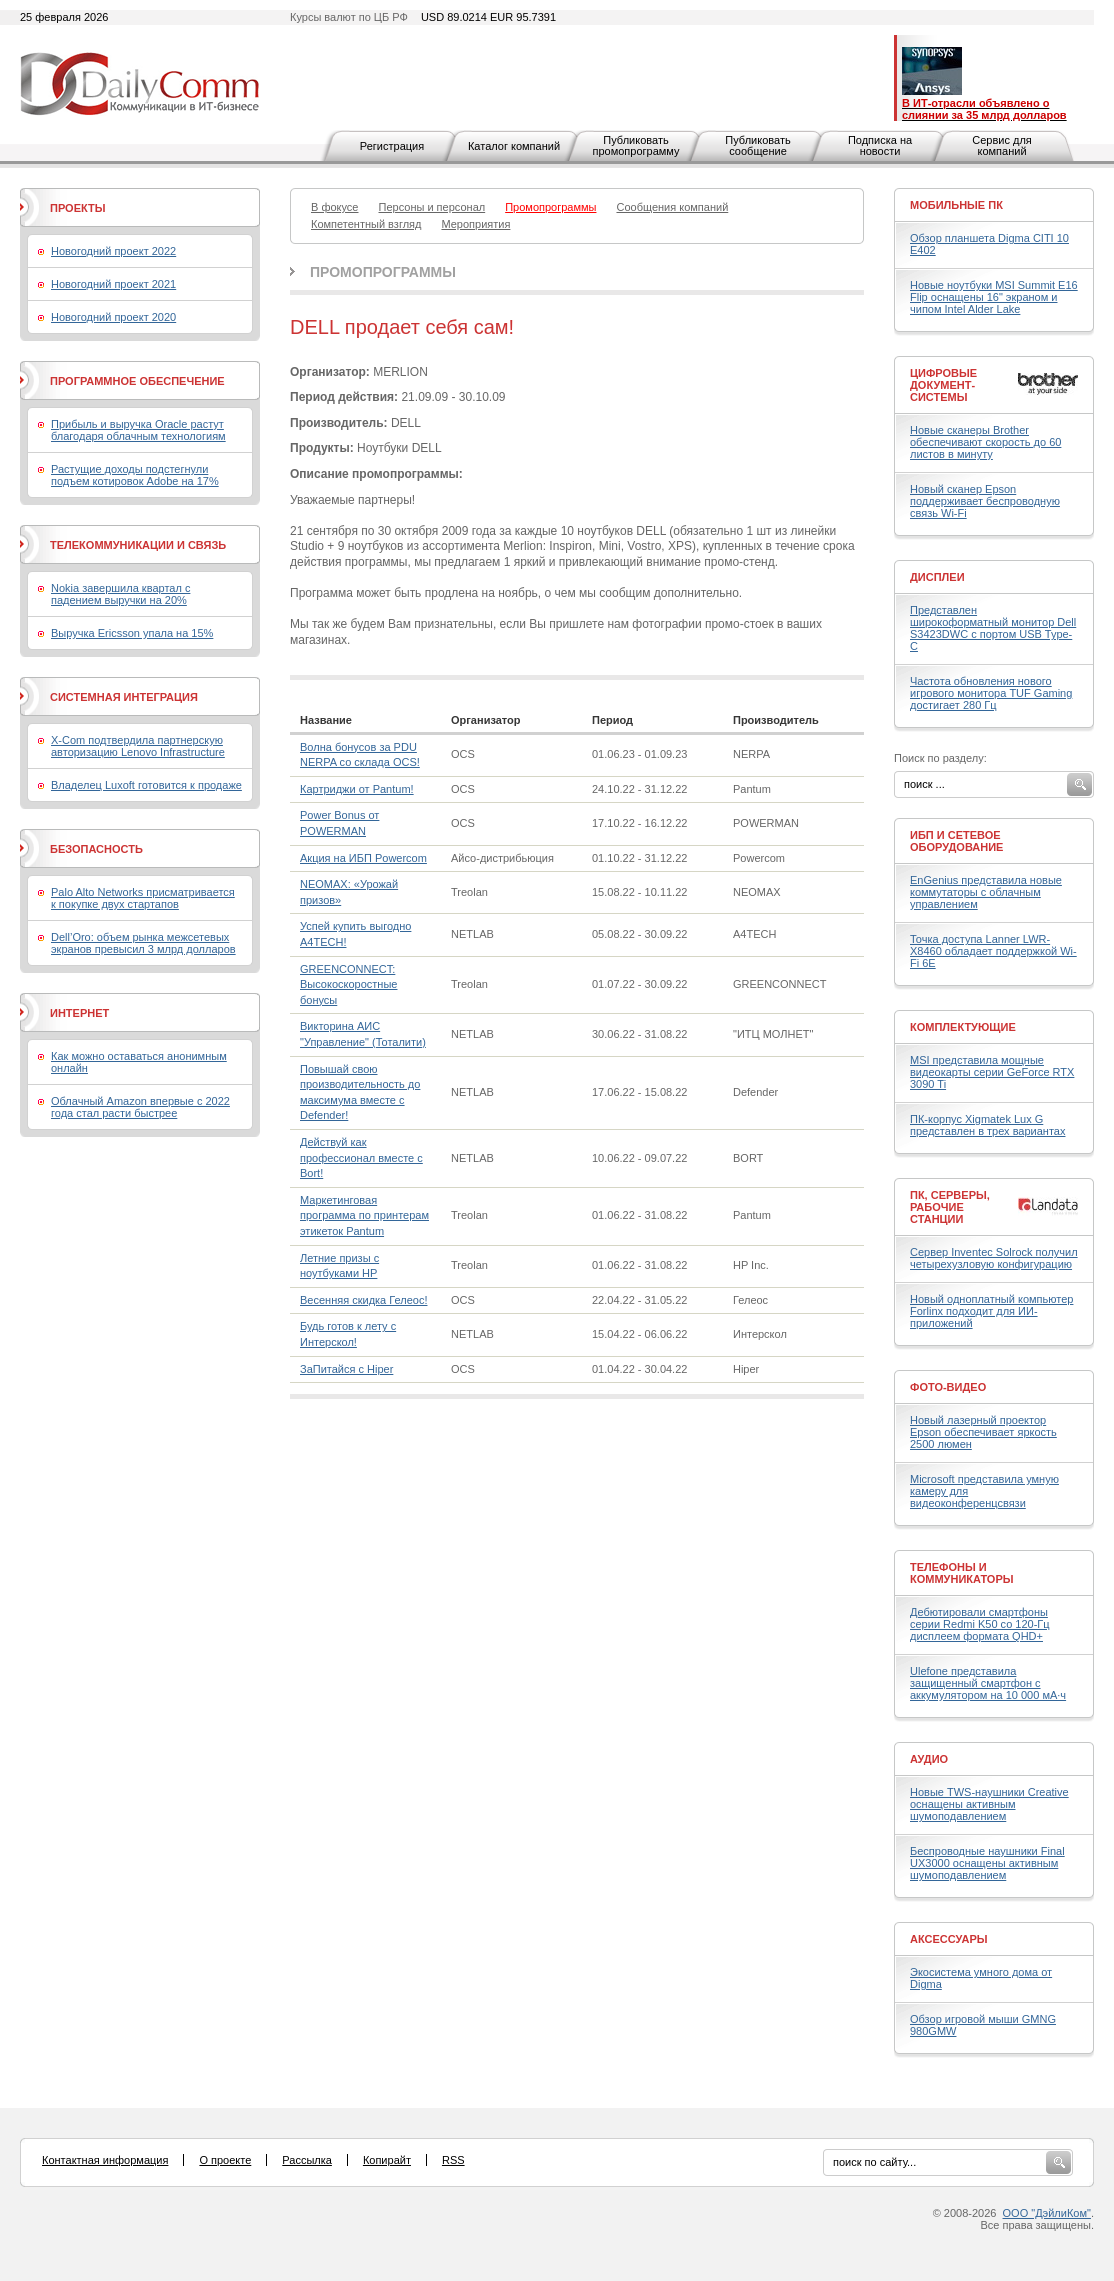 The height and width of the screenshot is (2281, 1114). I want to click on Телекоммуникации и связь, so click(138, 545).